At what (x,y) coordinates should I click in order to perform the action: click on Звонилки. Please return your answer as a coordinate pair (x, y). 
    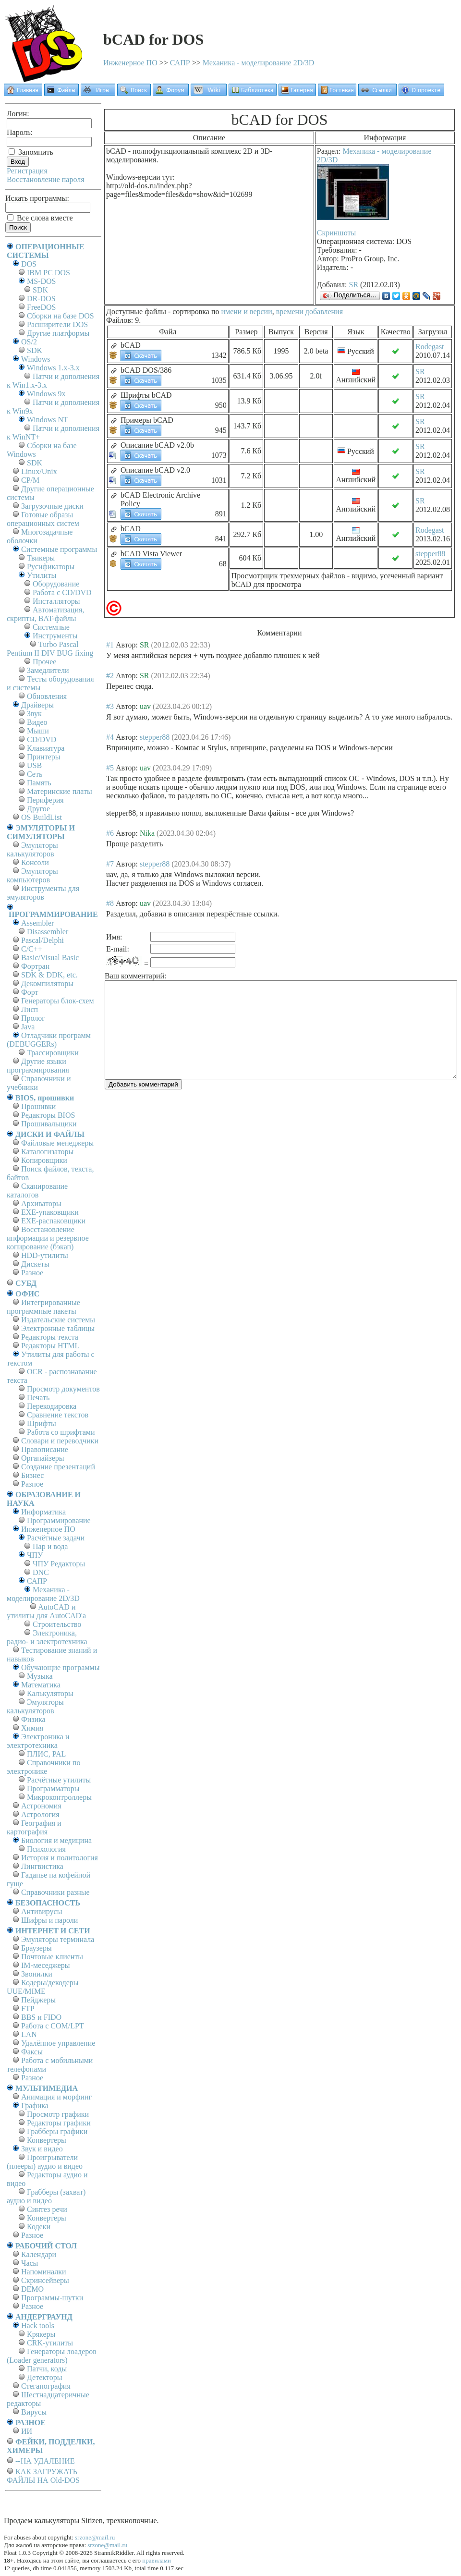
    Looking at the image, I should click on (36, 1974).